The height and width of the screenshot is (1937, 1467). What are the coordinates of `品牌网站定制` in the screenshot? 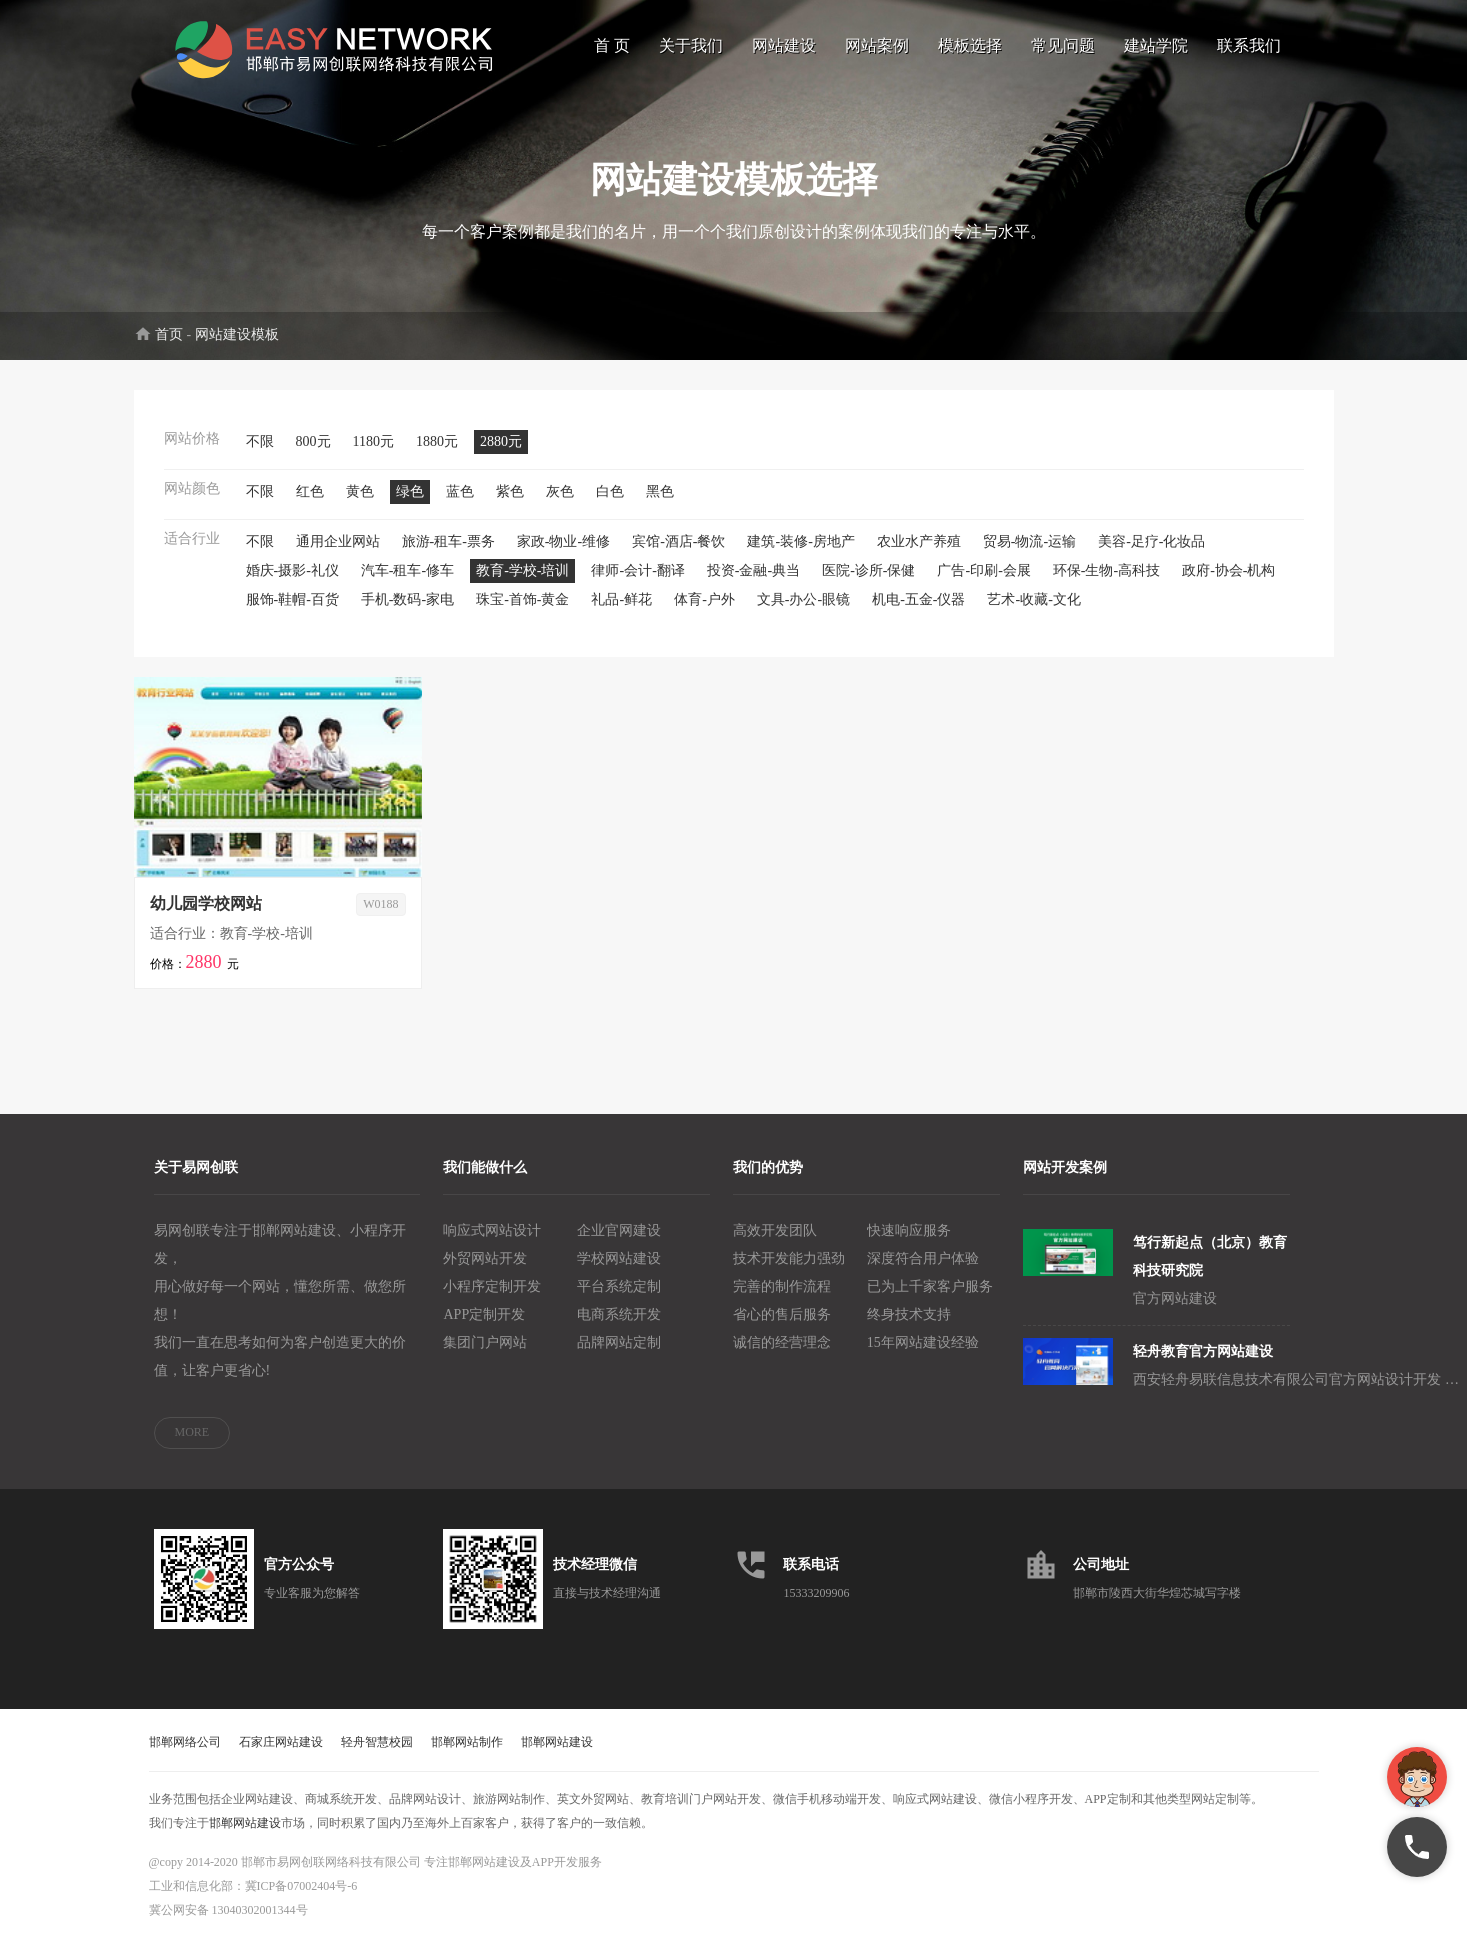 It's located at (619, 1342).